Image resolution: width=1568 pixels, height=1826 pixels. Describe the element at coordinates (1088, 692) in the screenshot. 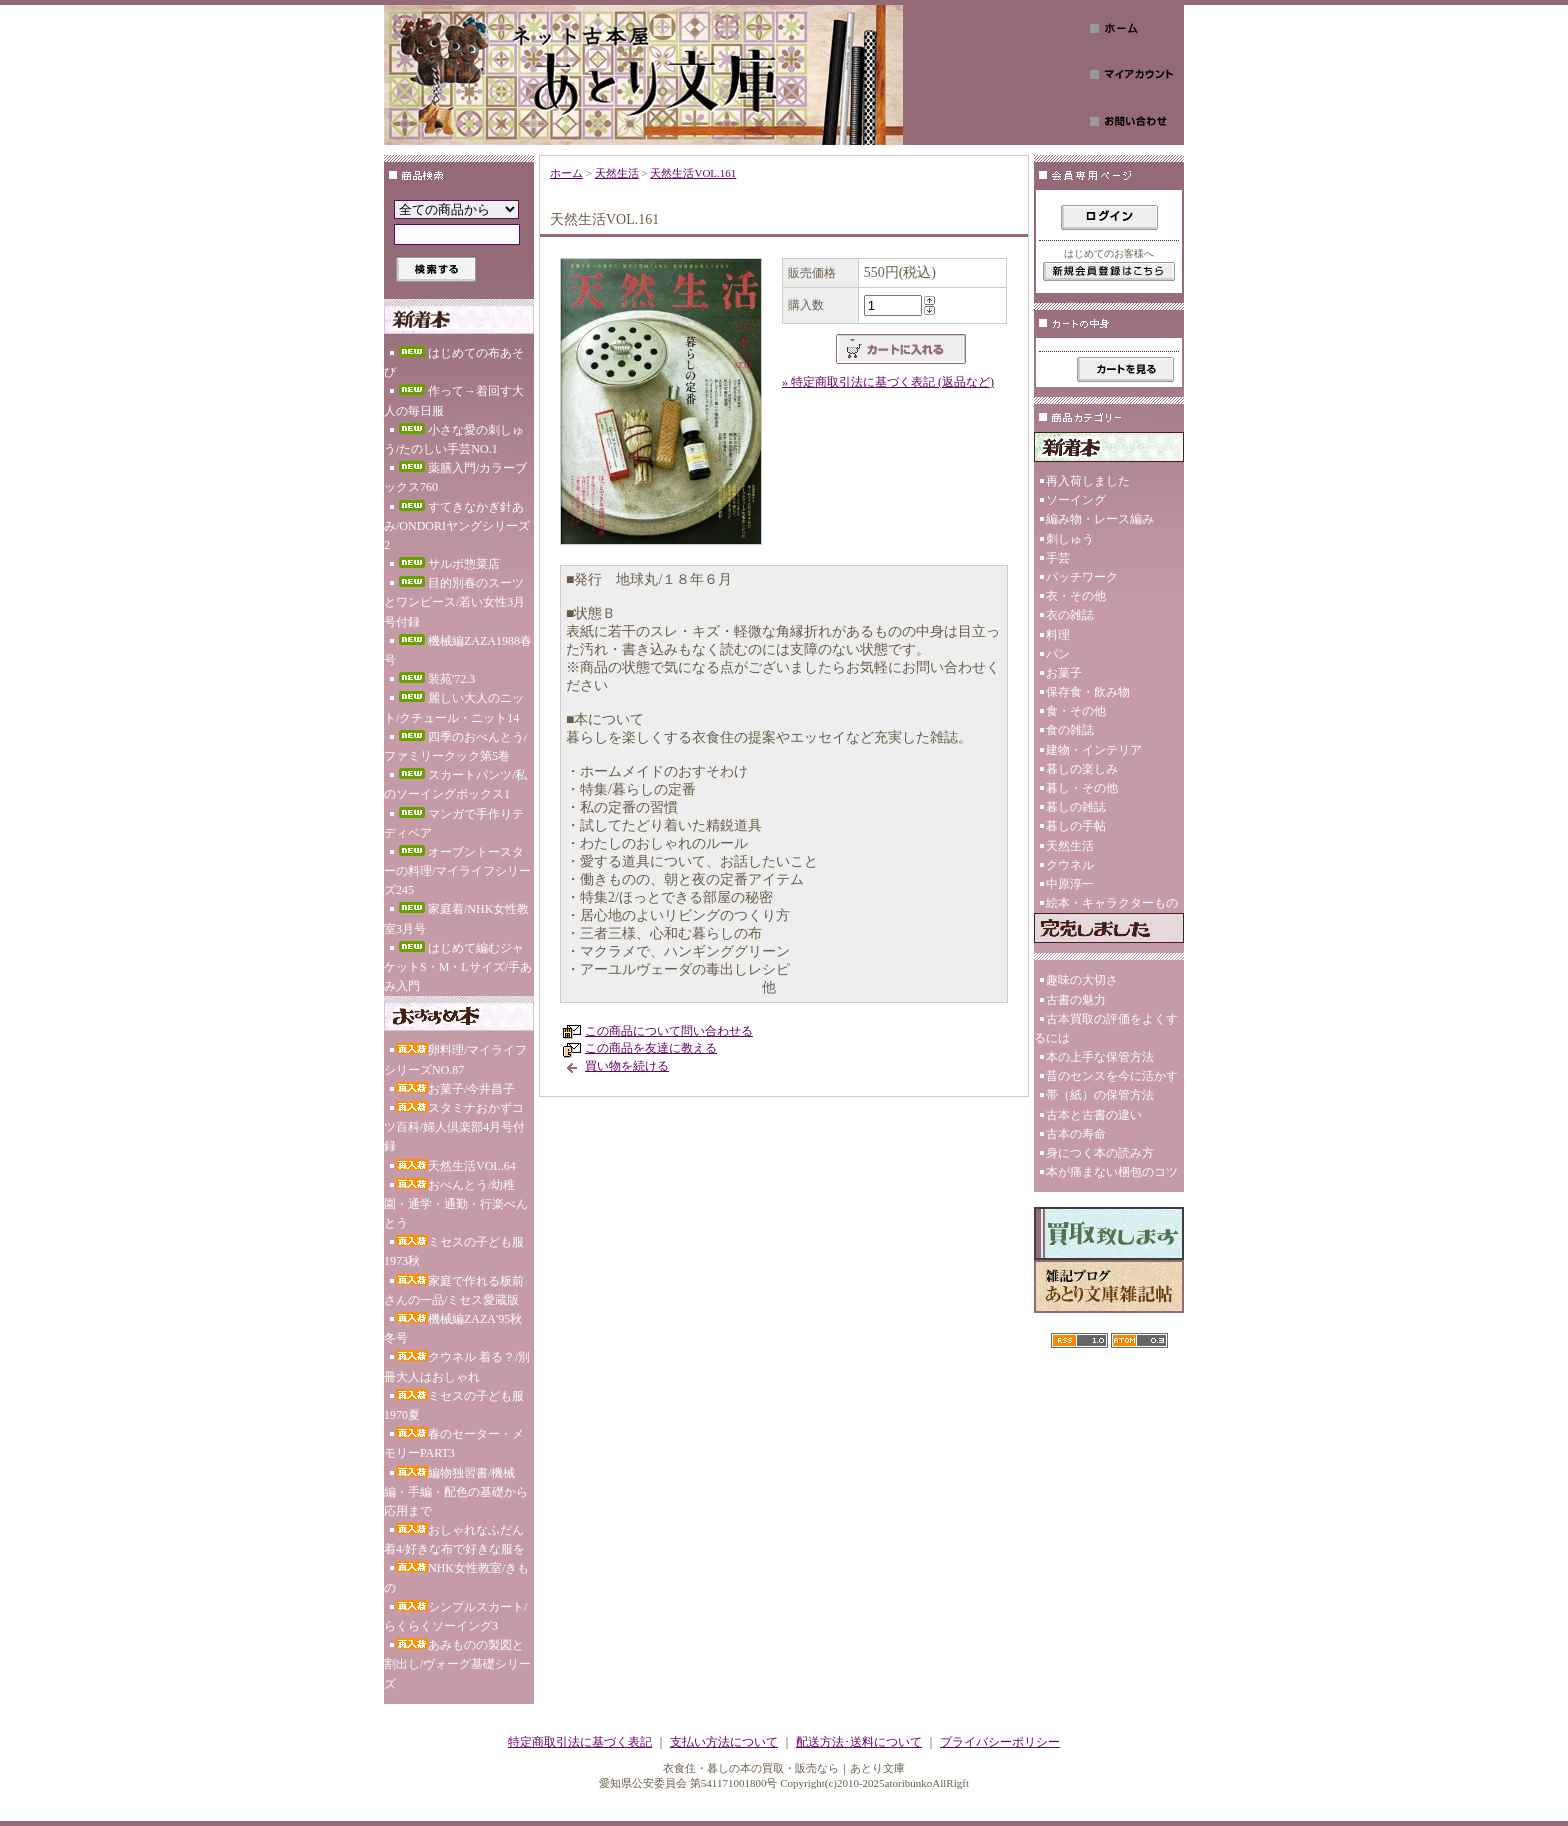

I see `保存食・飲み物` at that location.